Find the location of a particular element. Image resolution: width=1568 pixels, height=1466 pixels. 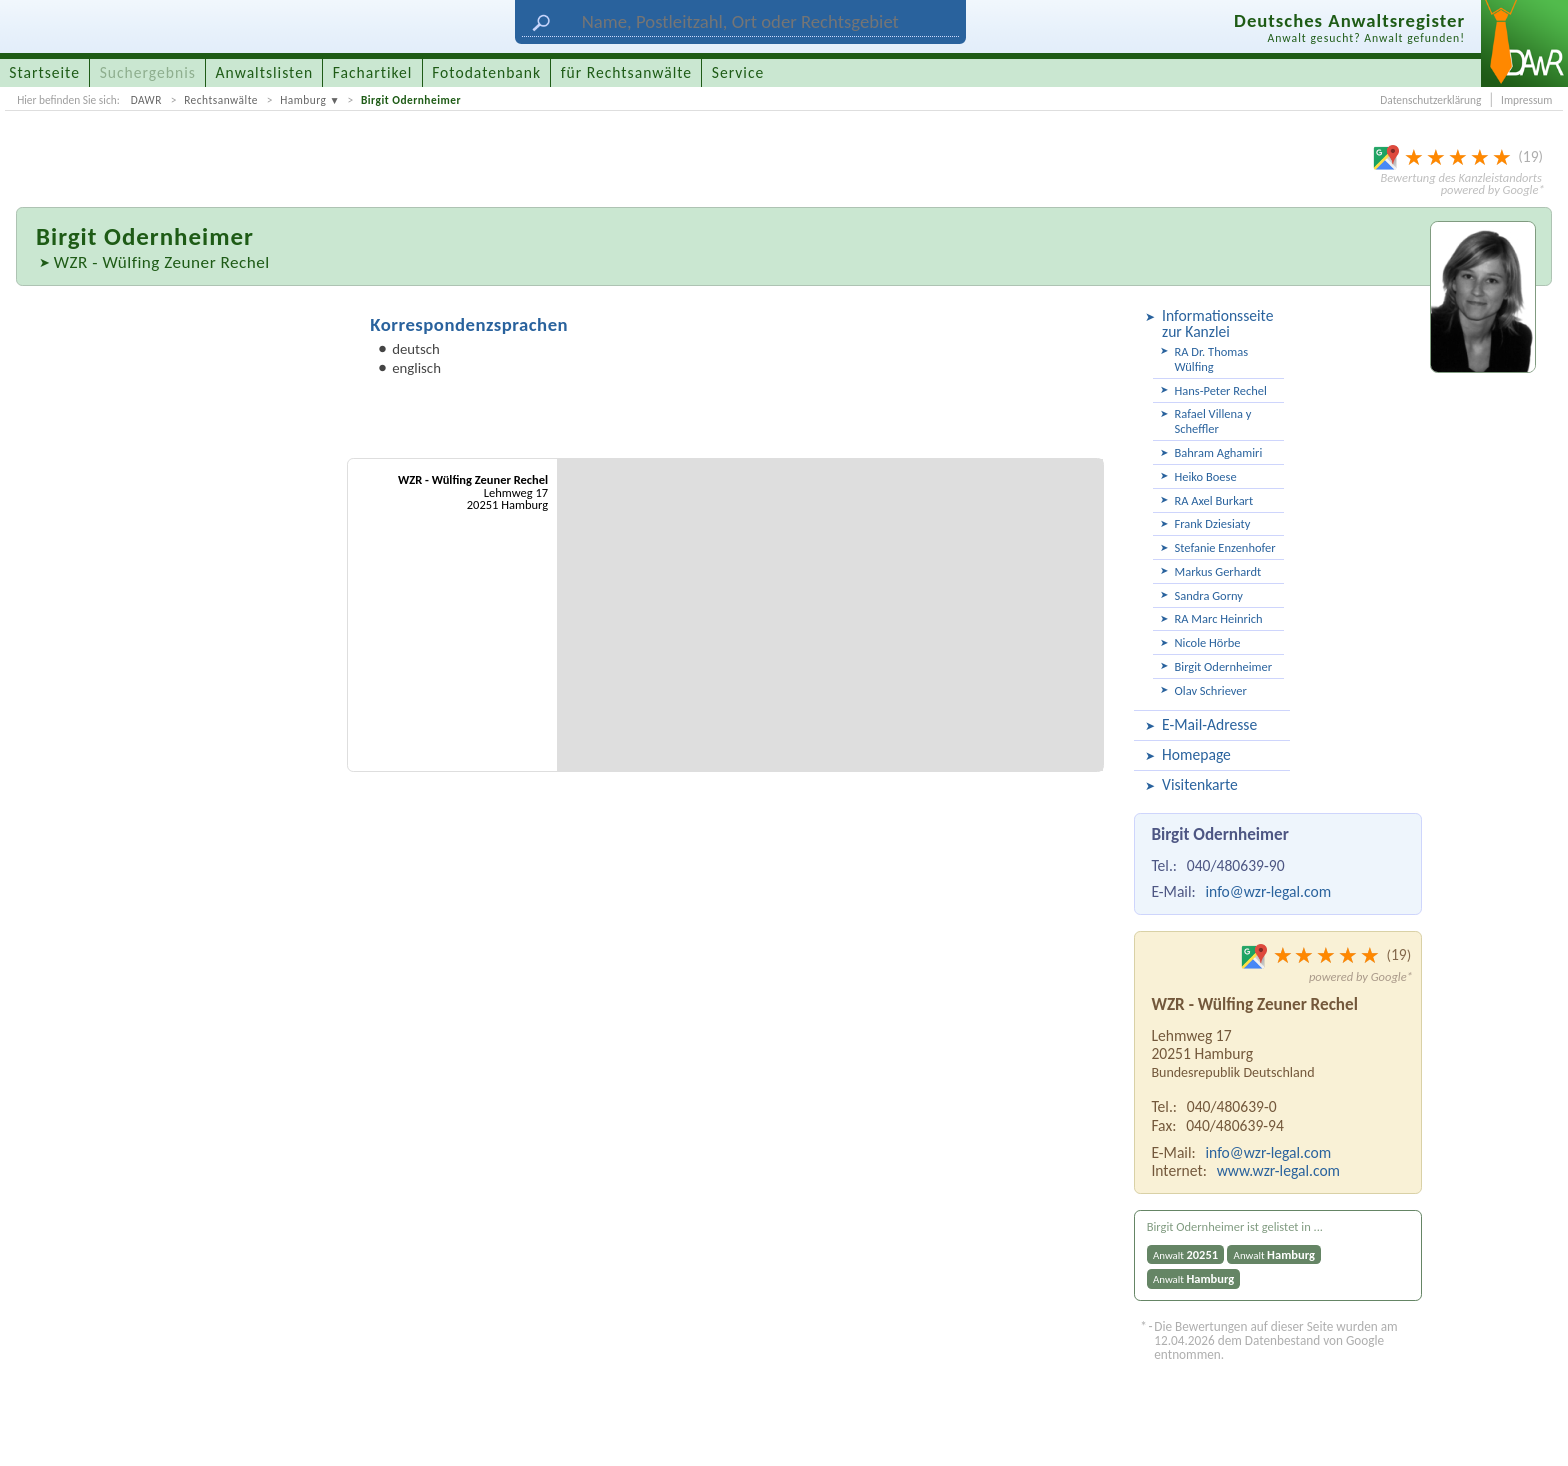

www.wzr-legal.com is located at coordinates (1278, 1170).